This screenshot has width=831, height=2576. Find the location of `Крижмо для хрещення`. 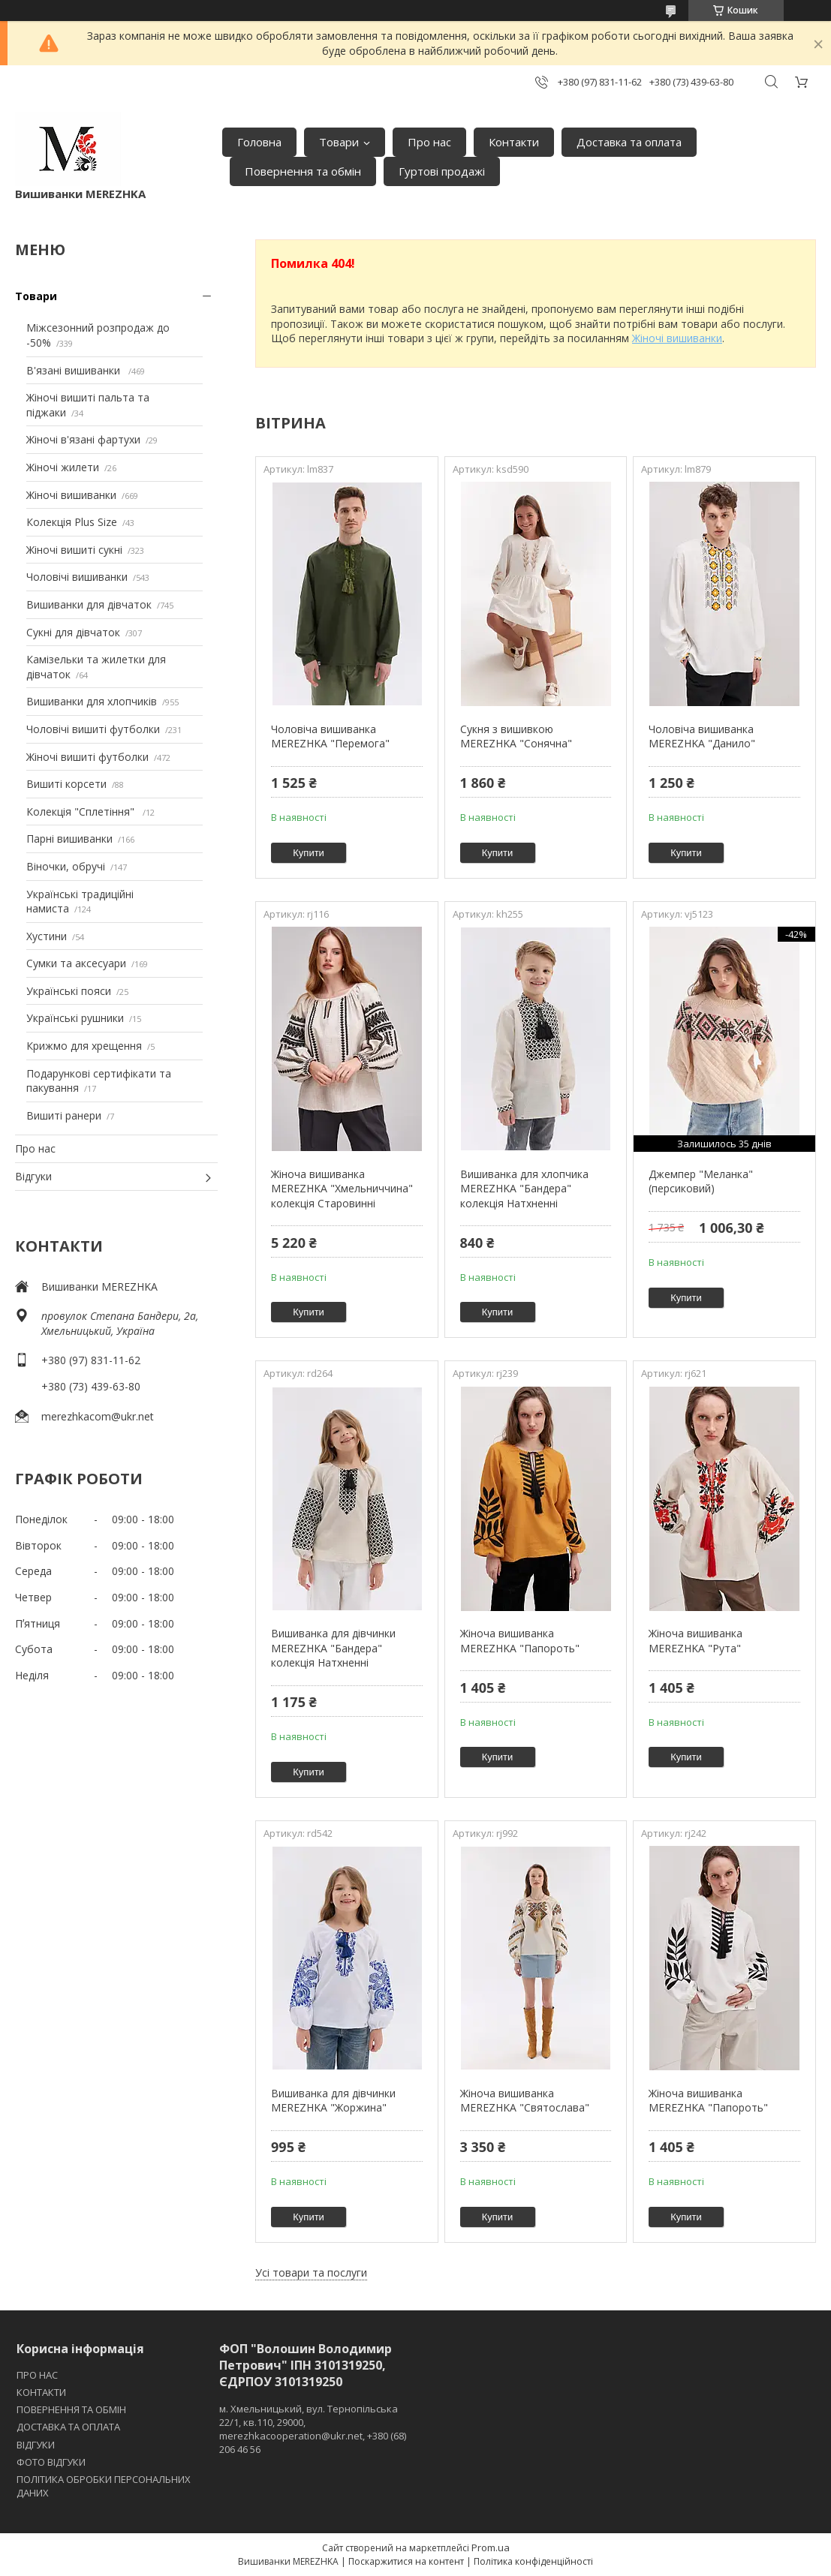

Крижмо для хрещення is located at coordinates (84, 1046).